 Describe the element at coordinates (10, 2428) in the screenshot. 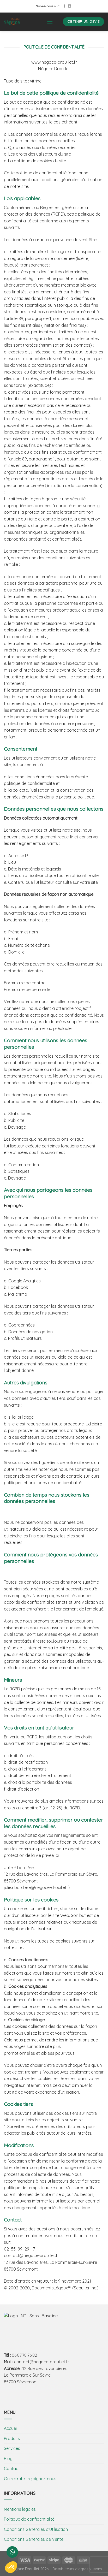

I see `Accueil` at that location.